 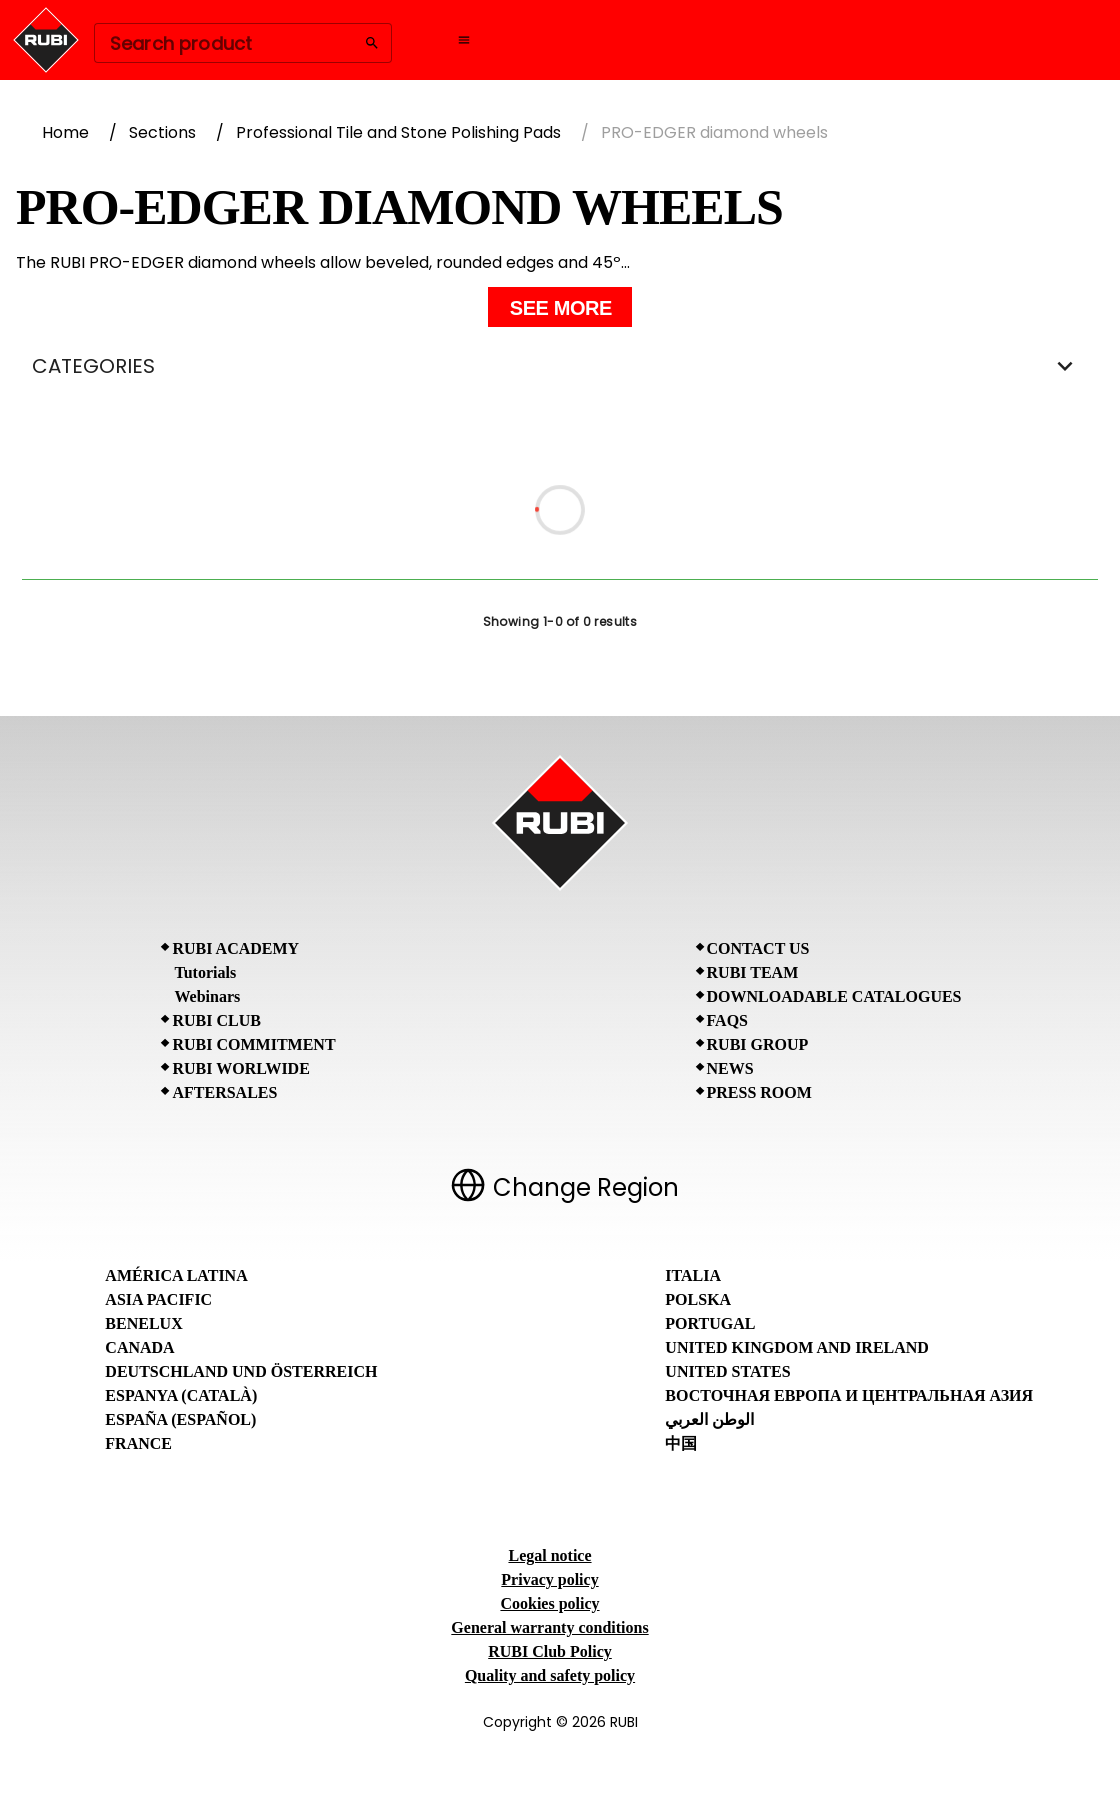 What do you see at coordinates (241, 1371) in the screenshot?
I see `Deutschland und Österreich` at bounding box center [241, 1371].